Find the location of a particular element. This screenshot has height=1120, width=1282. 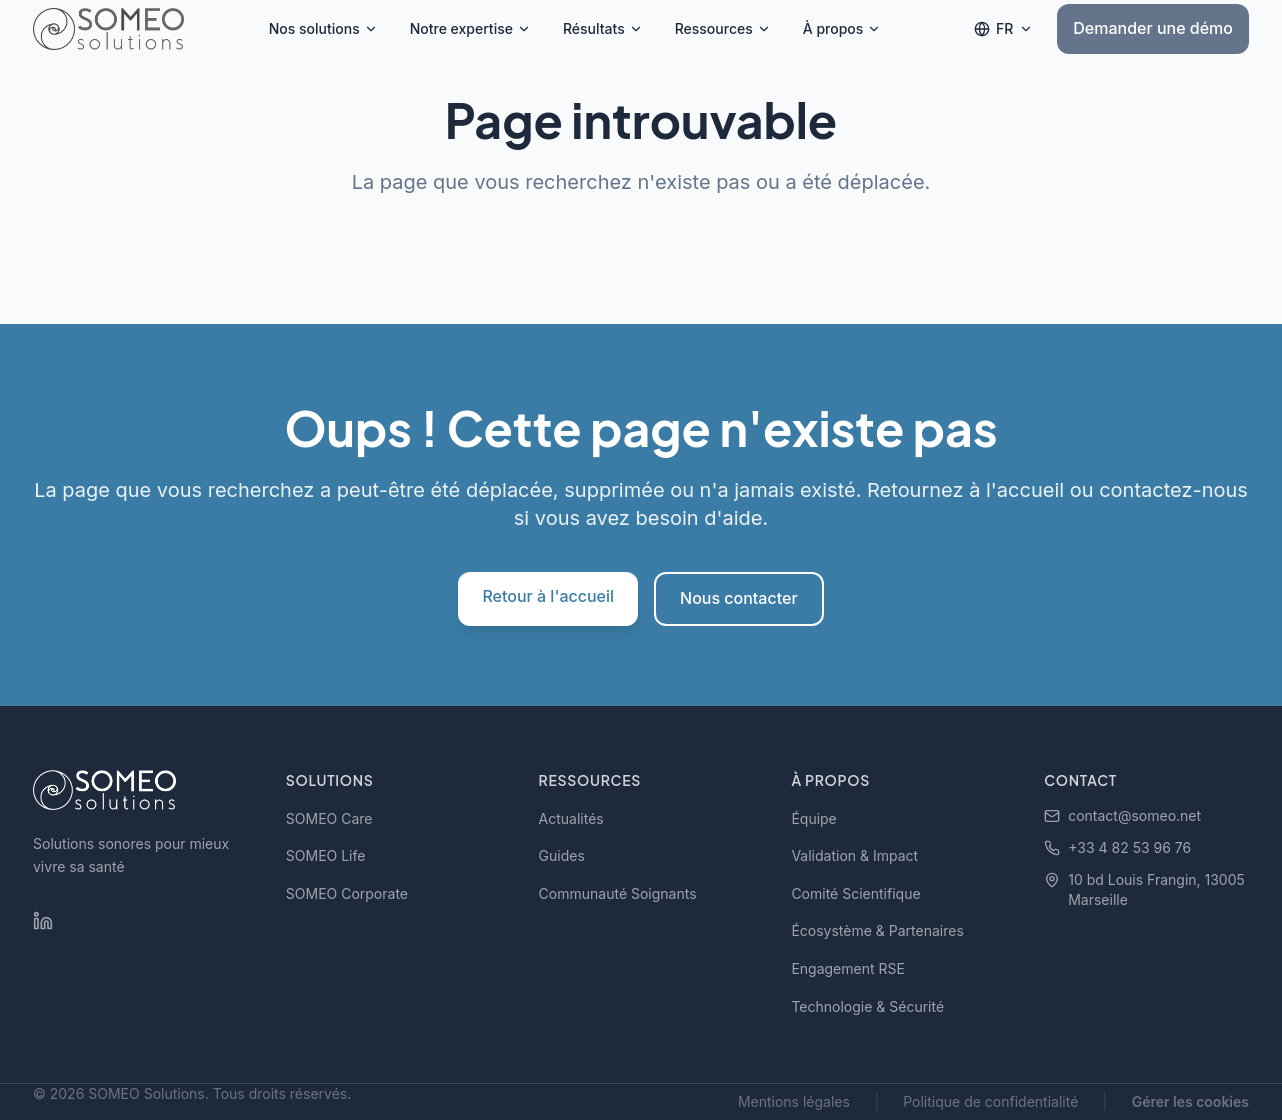

Guides is located at coordinates (562, 855).